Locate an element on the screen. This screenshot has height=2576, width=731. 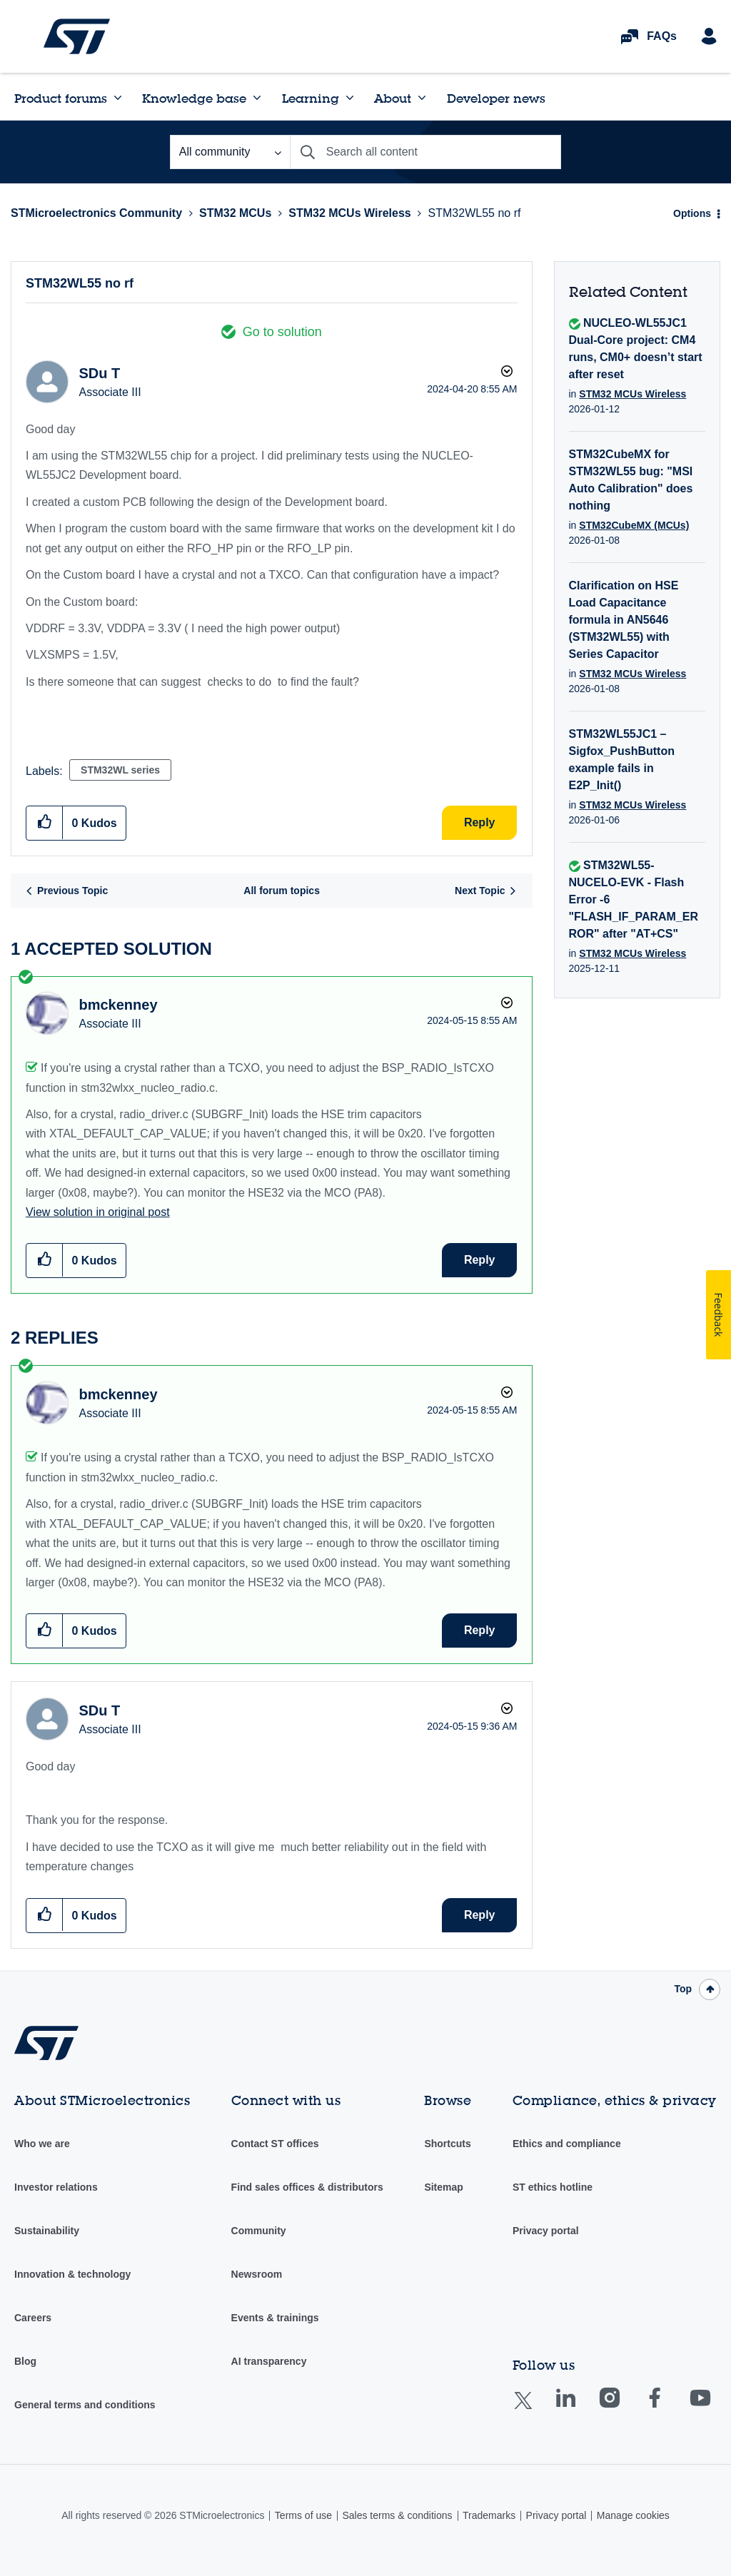
Events & trainings is located at coordinates (275, 2317).